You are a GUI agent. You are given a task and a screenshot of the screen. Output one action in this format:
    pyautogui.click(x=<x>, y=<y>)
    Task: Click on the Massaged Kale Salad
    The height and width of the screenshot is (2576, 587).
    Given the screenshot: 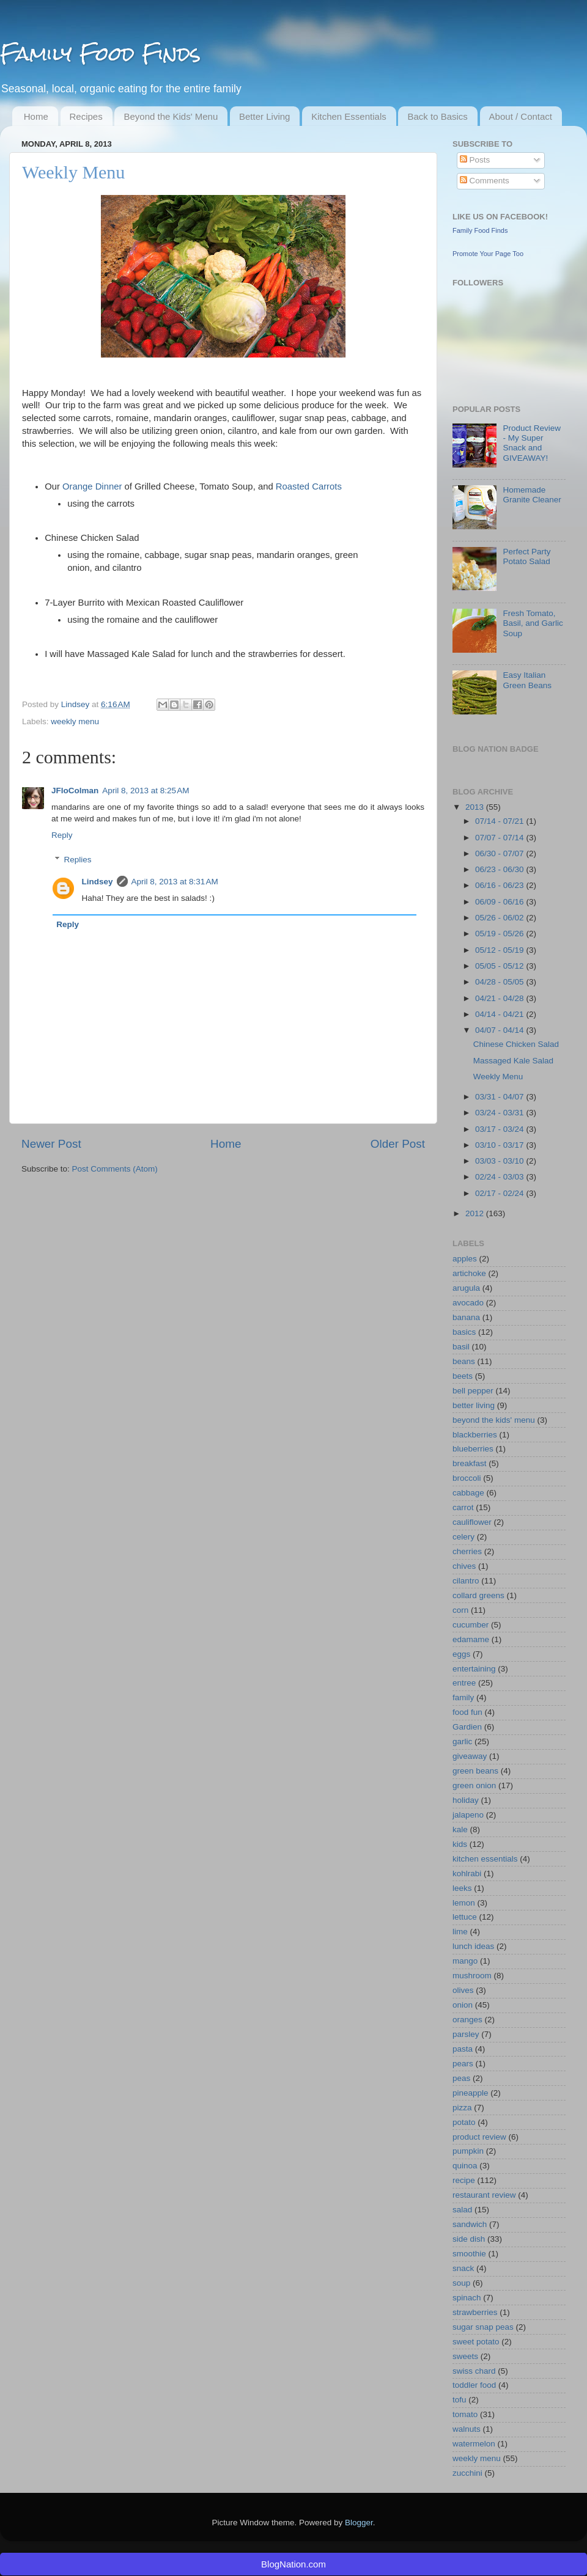 What is the action you would take?
    pyautogui.click(x=513, y=1060)
    